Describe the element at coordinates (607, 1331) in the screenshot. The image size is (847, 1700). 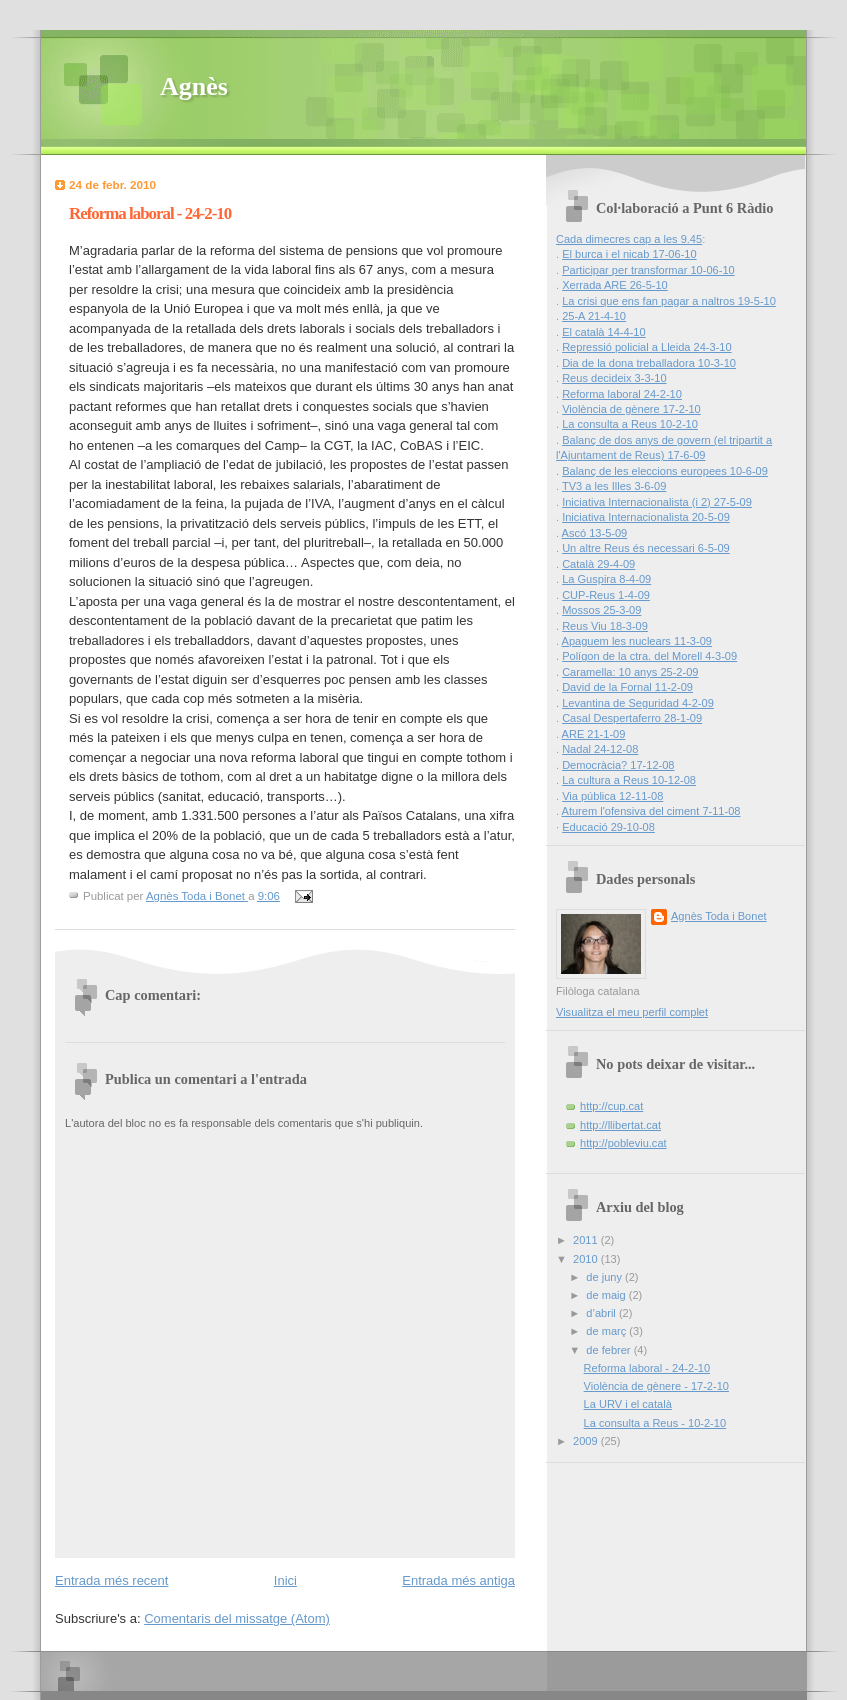
I see `de març` at that location.